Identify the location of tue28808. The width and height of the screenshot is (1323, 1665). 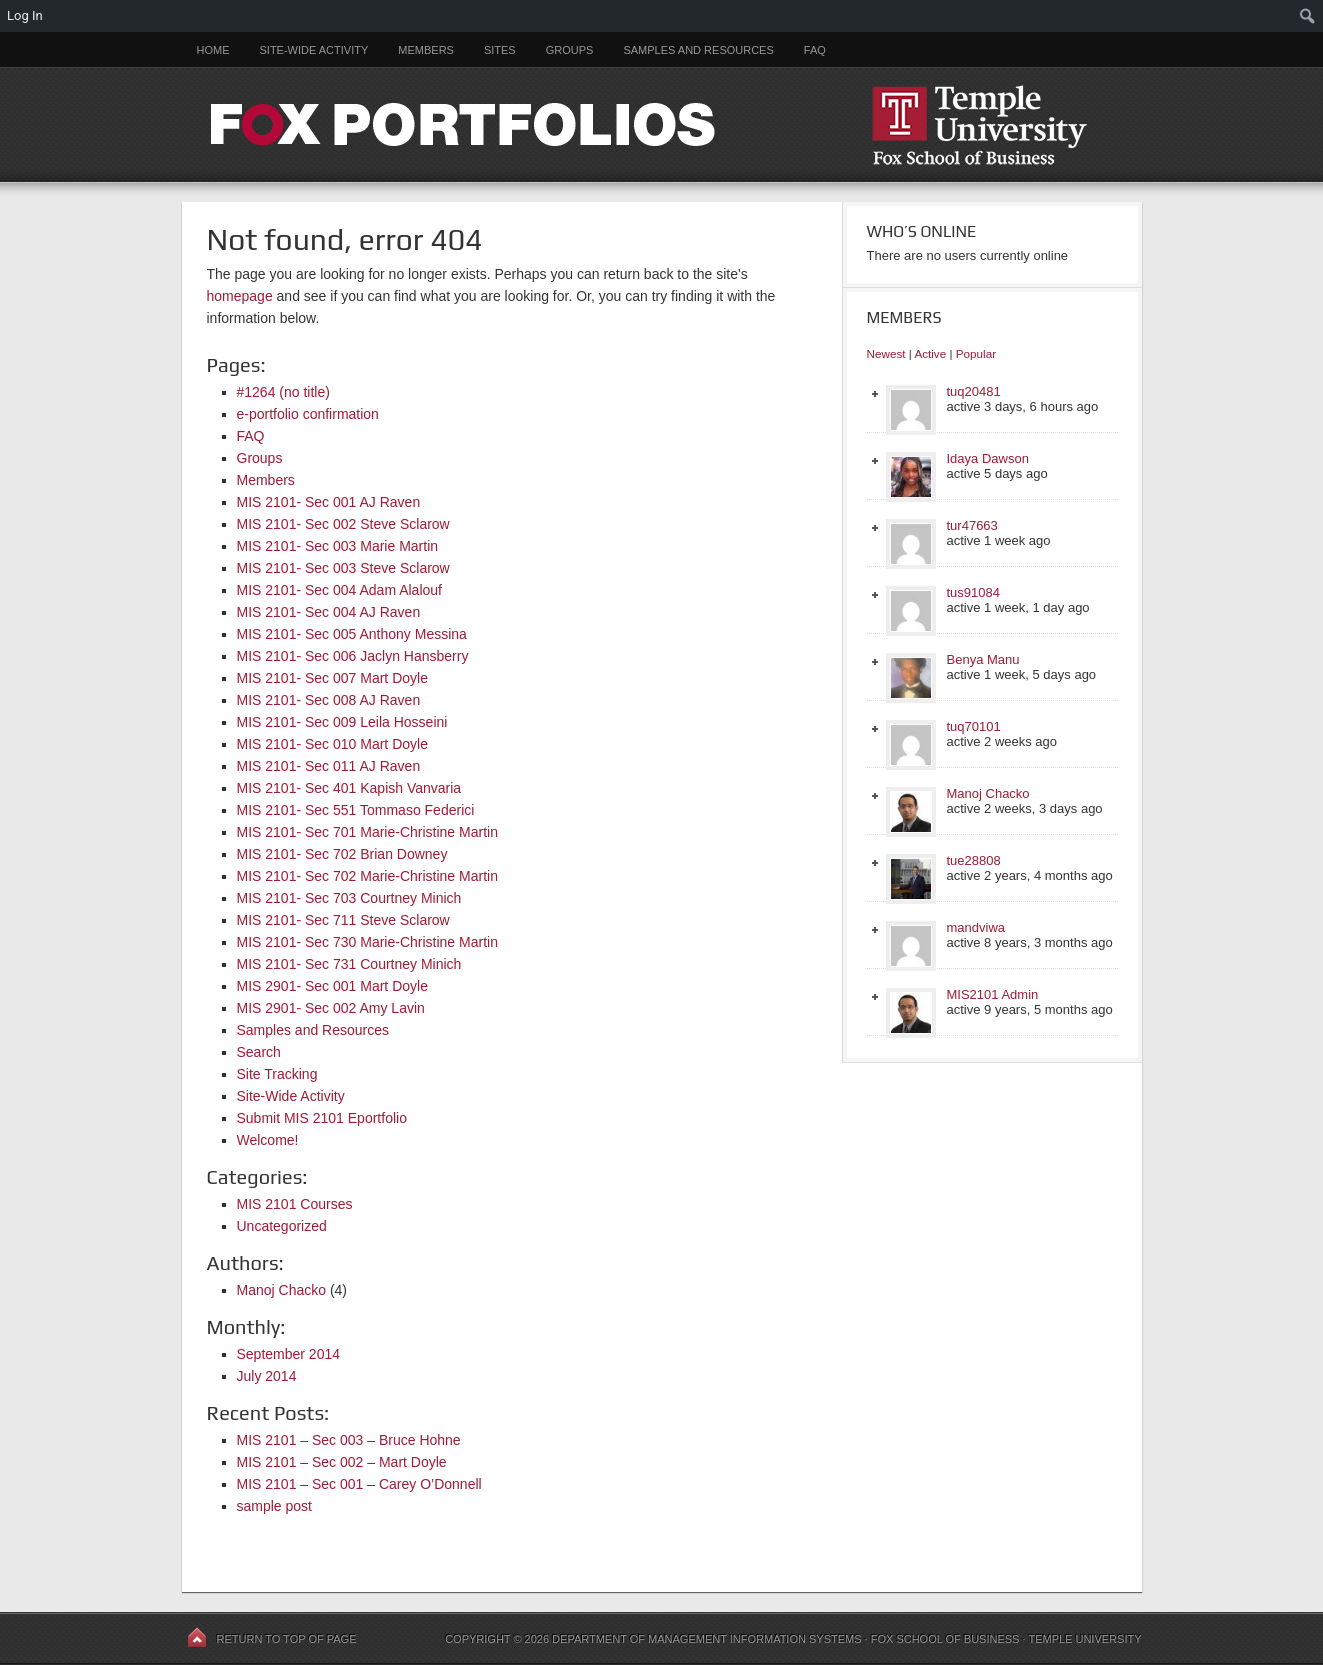
(974, 860).